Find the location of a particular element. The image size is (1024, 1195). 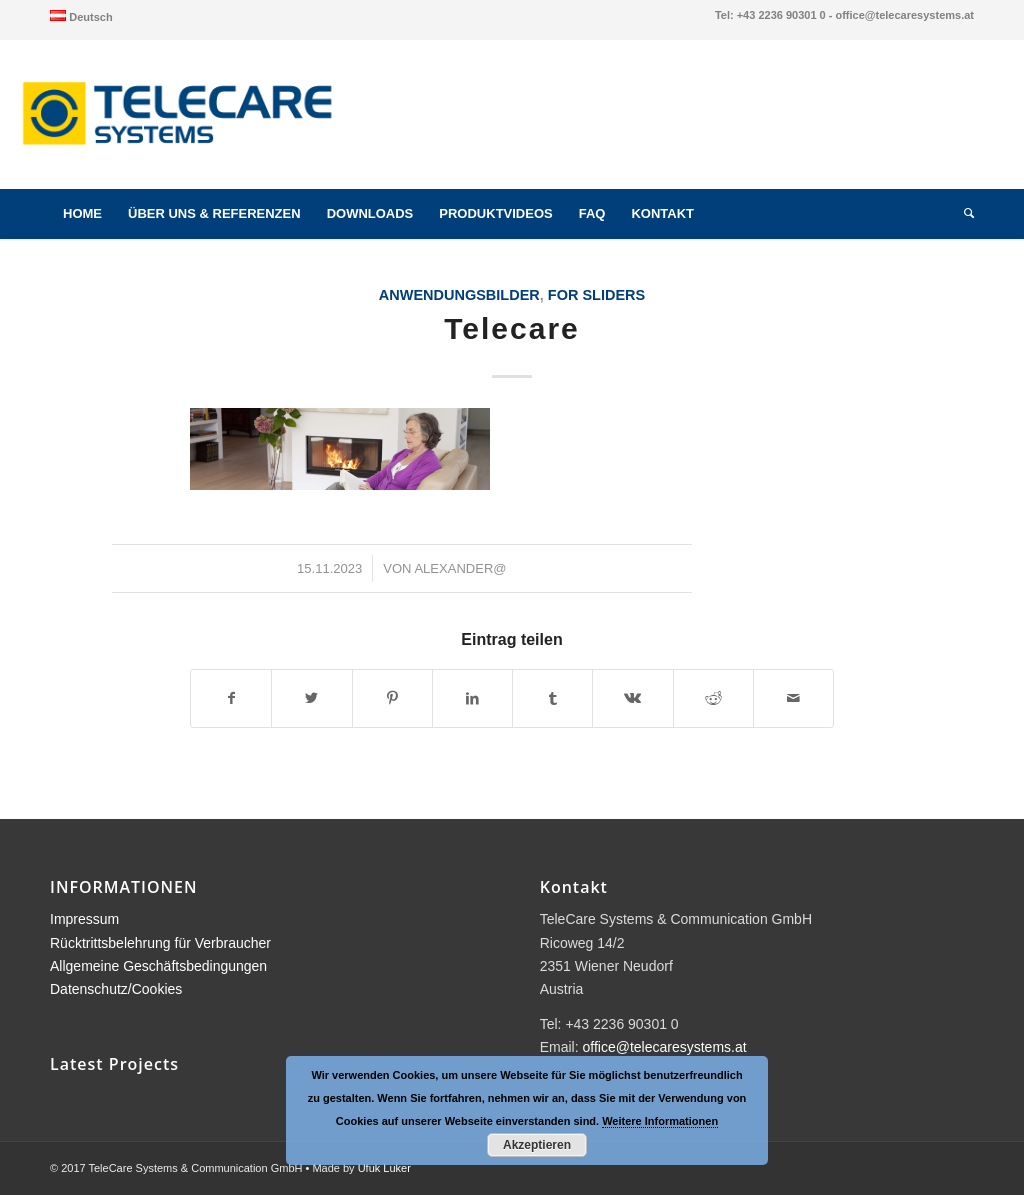

Allgemeine Geschäftsbedingungen is located at coordinates (158, 966).